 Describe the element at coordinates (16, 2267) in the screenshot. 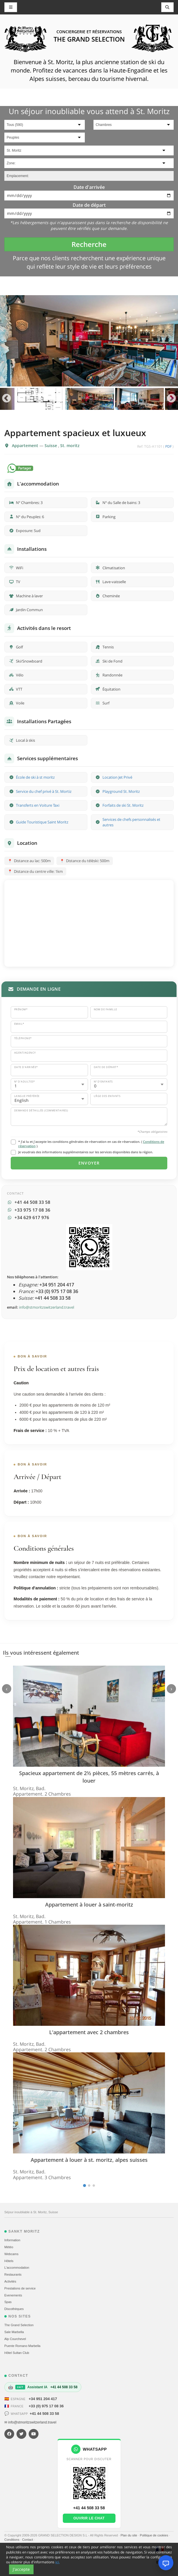

I see `L'accommodation` at that location.